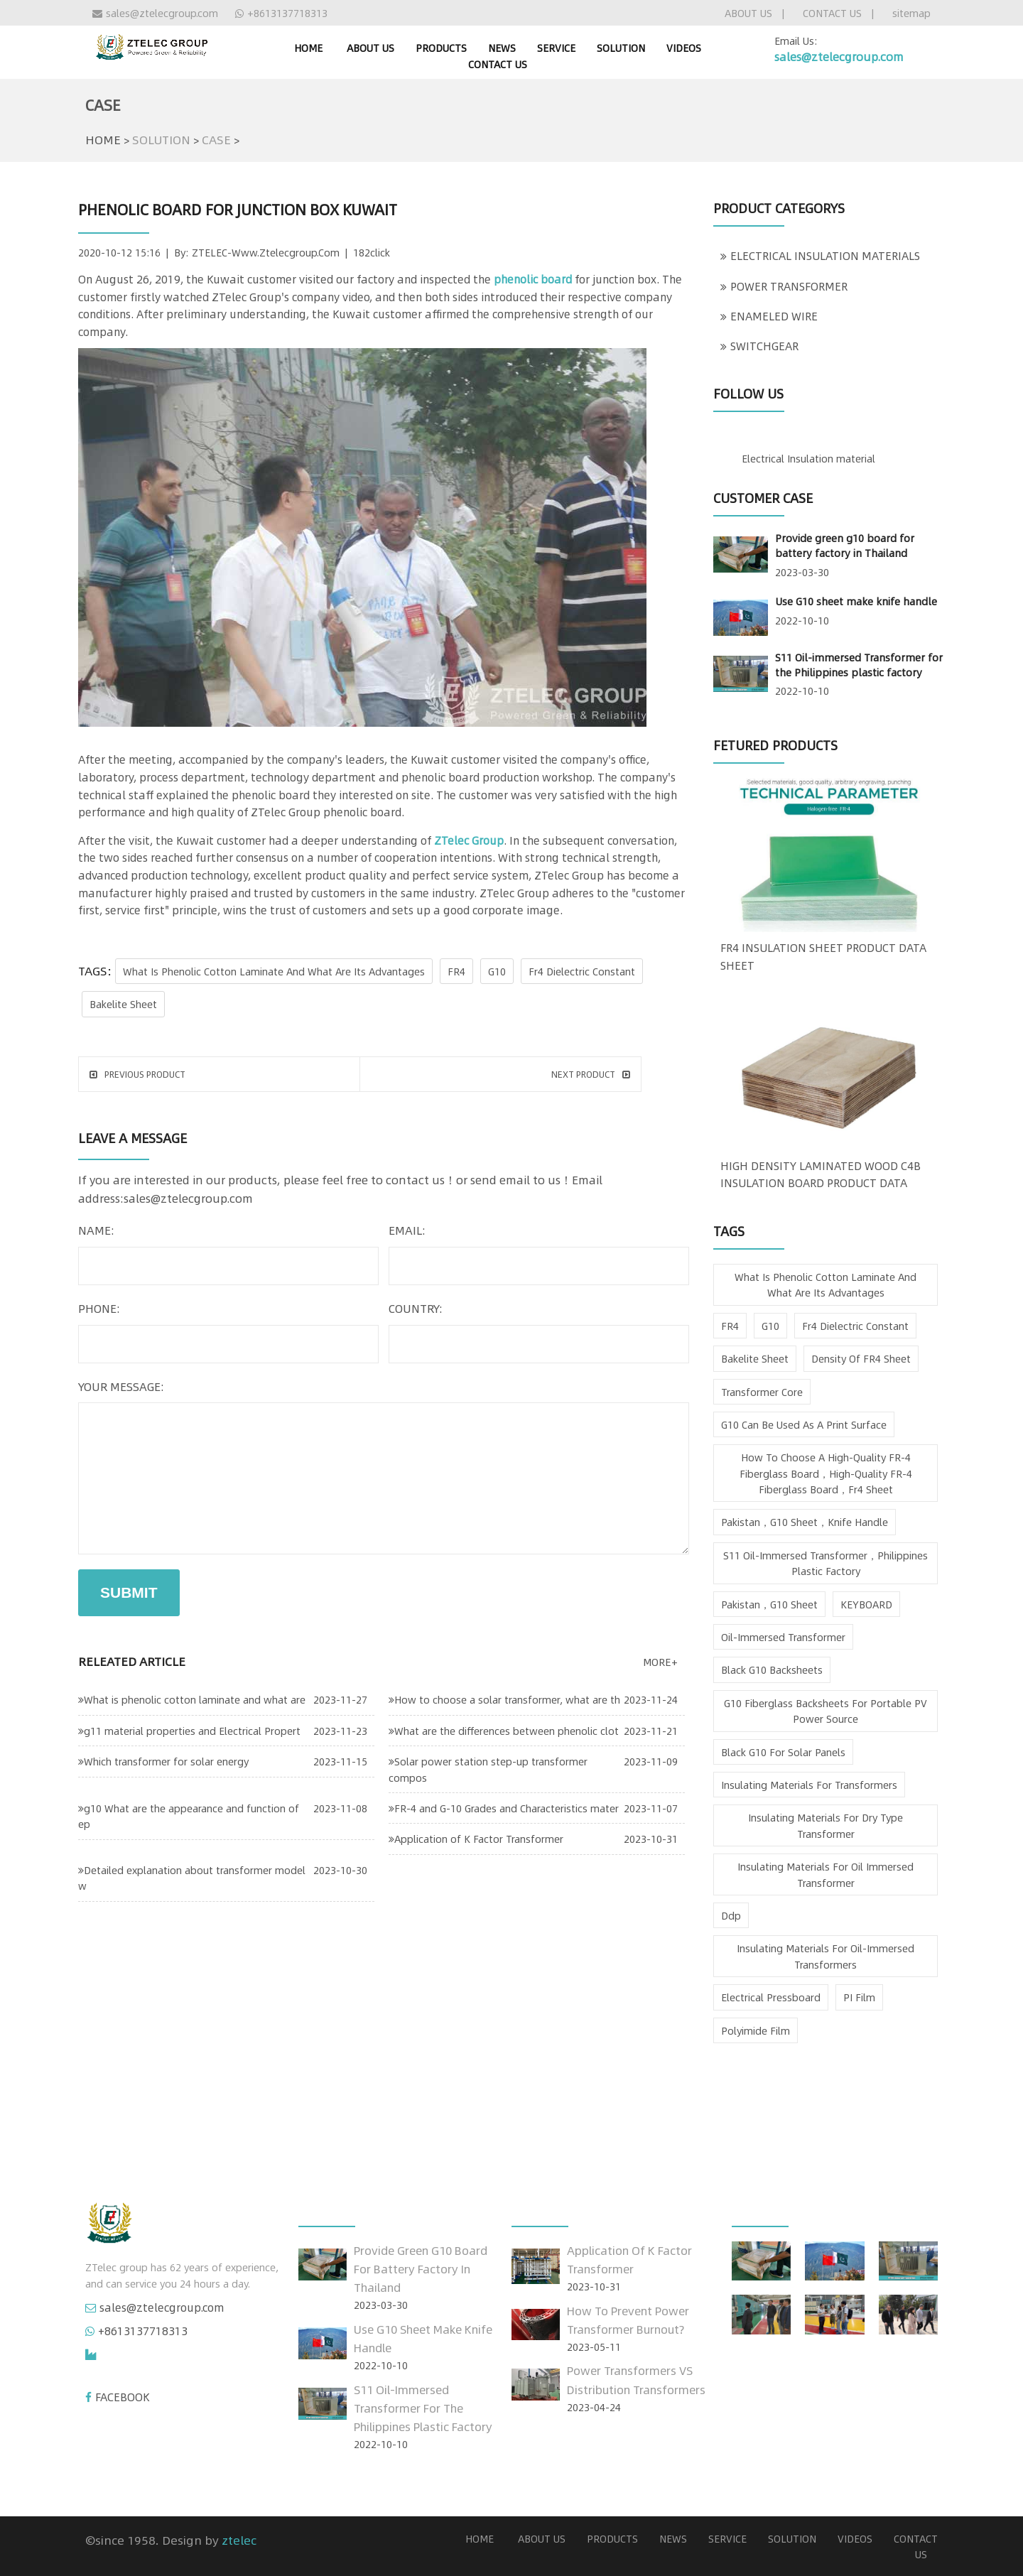 Image resolution: width=1023 pixels, height=2576 pixels. Describe the element at coordinates (476, 1838) in the screenshot. I see `Application of K Factor Transformer` at that location.